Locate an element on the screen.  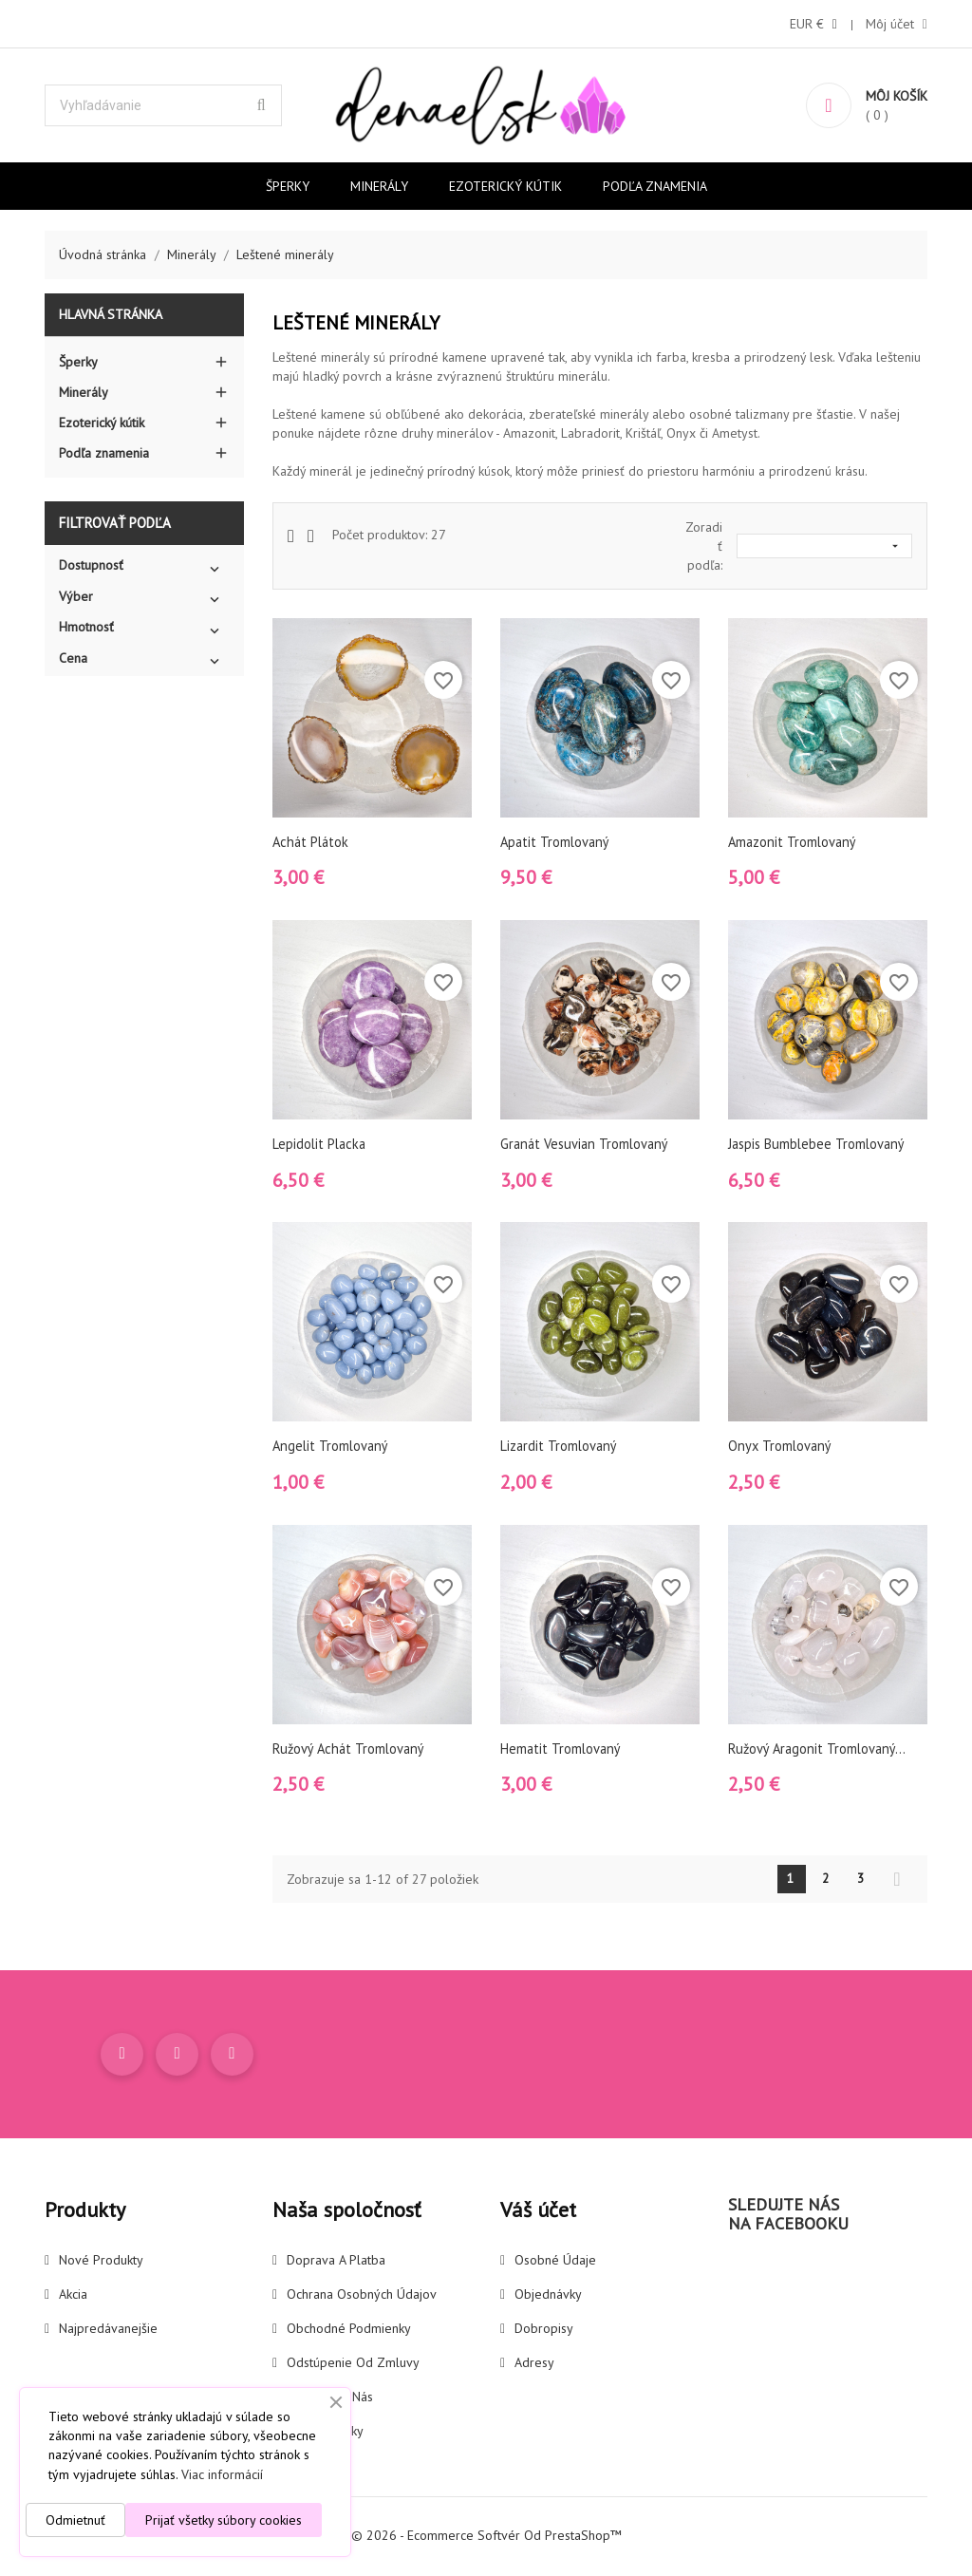
[Vyhľadávanie] is located at coordinates (163, 105).